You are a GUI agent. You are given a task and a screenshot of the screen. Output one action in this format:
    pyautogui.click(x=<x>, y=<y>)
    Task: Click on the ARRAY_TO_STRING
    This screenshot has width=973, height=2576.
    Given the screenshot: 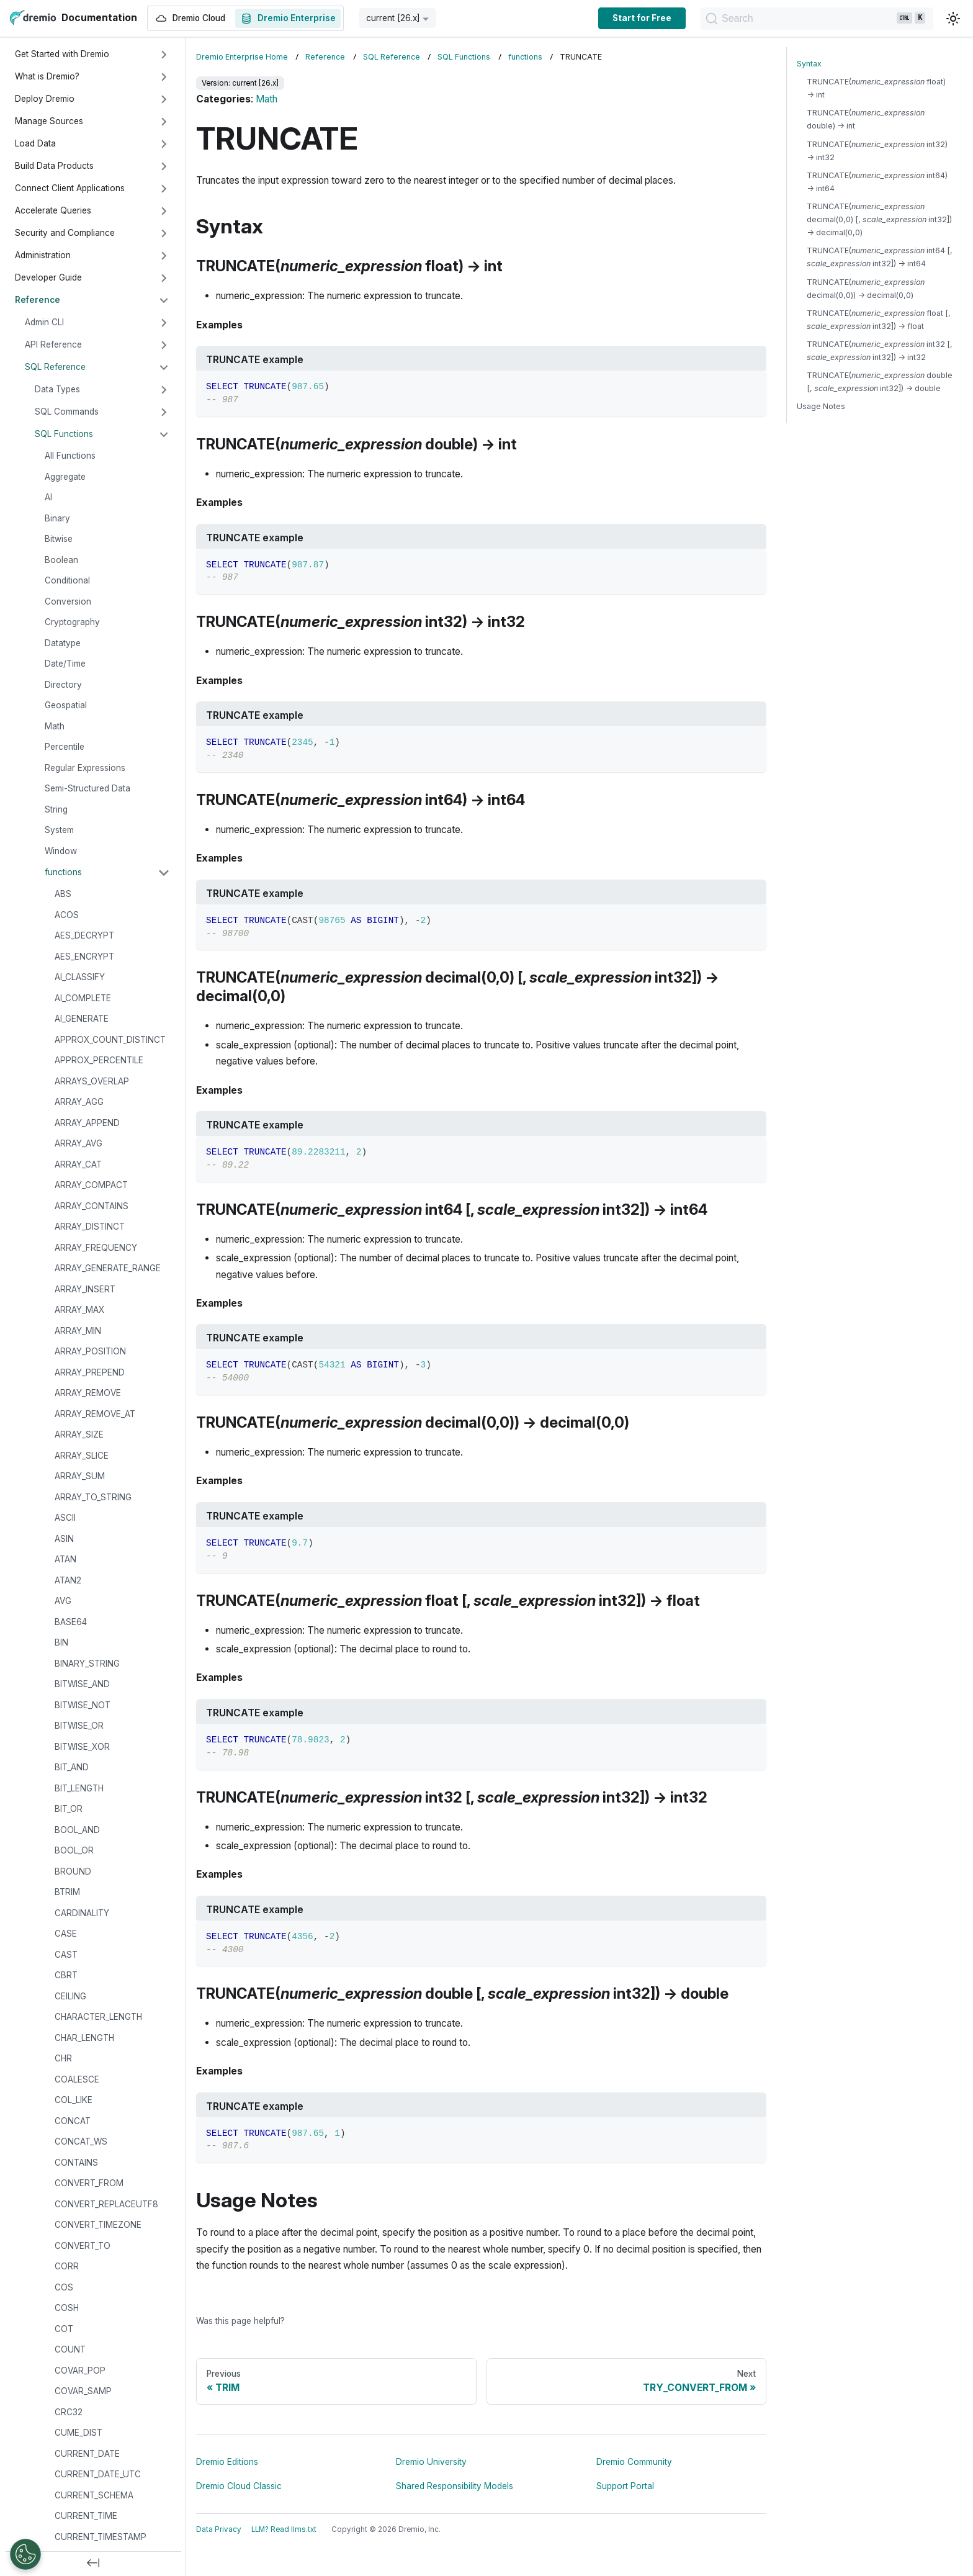 What is the action you would take?
    pyautogui.click(x=93, y=1497)
    